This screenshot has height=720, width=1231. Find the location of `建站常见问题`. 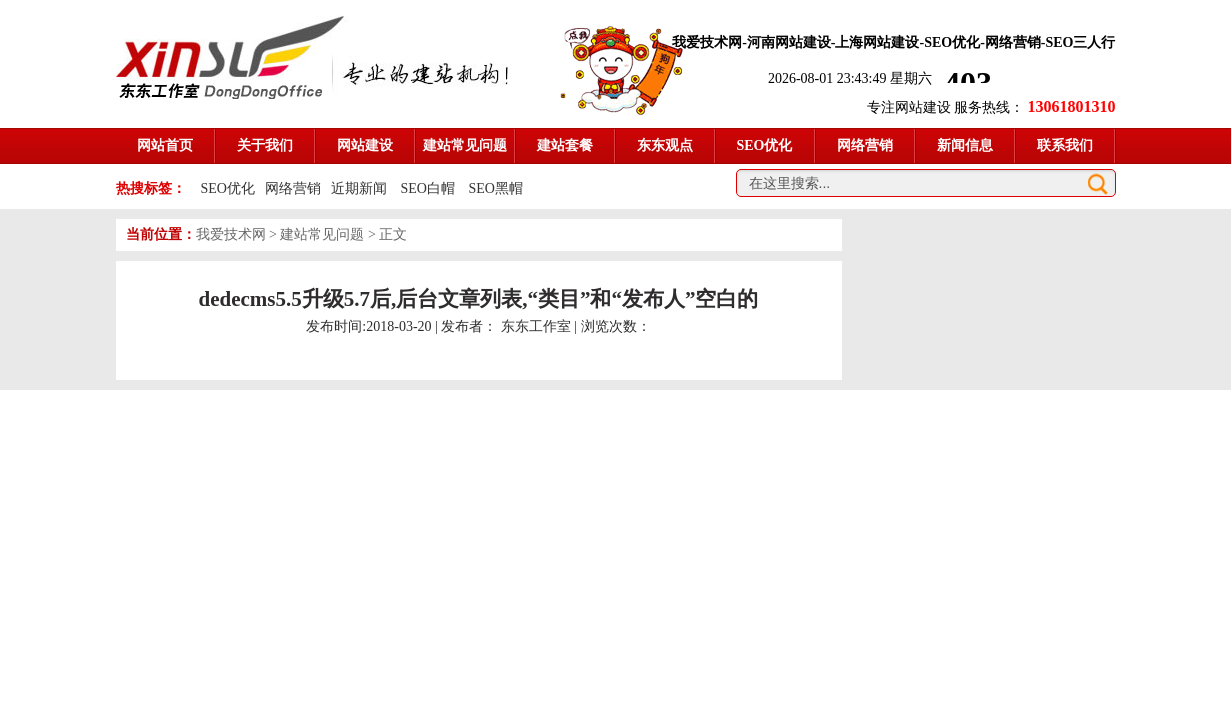

建站常见问题 is located at coordinates (322, 234).